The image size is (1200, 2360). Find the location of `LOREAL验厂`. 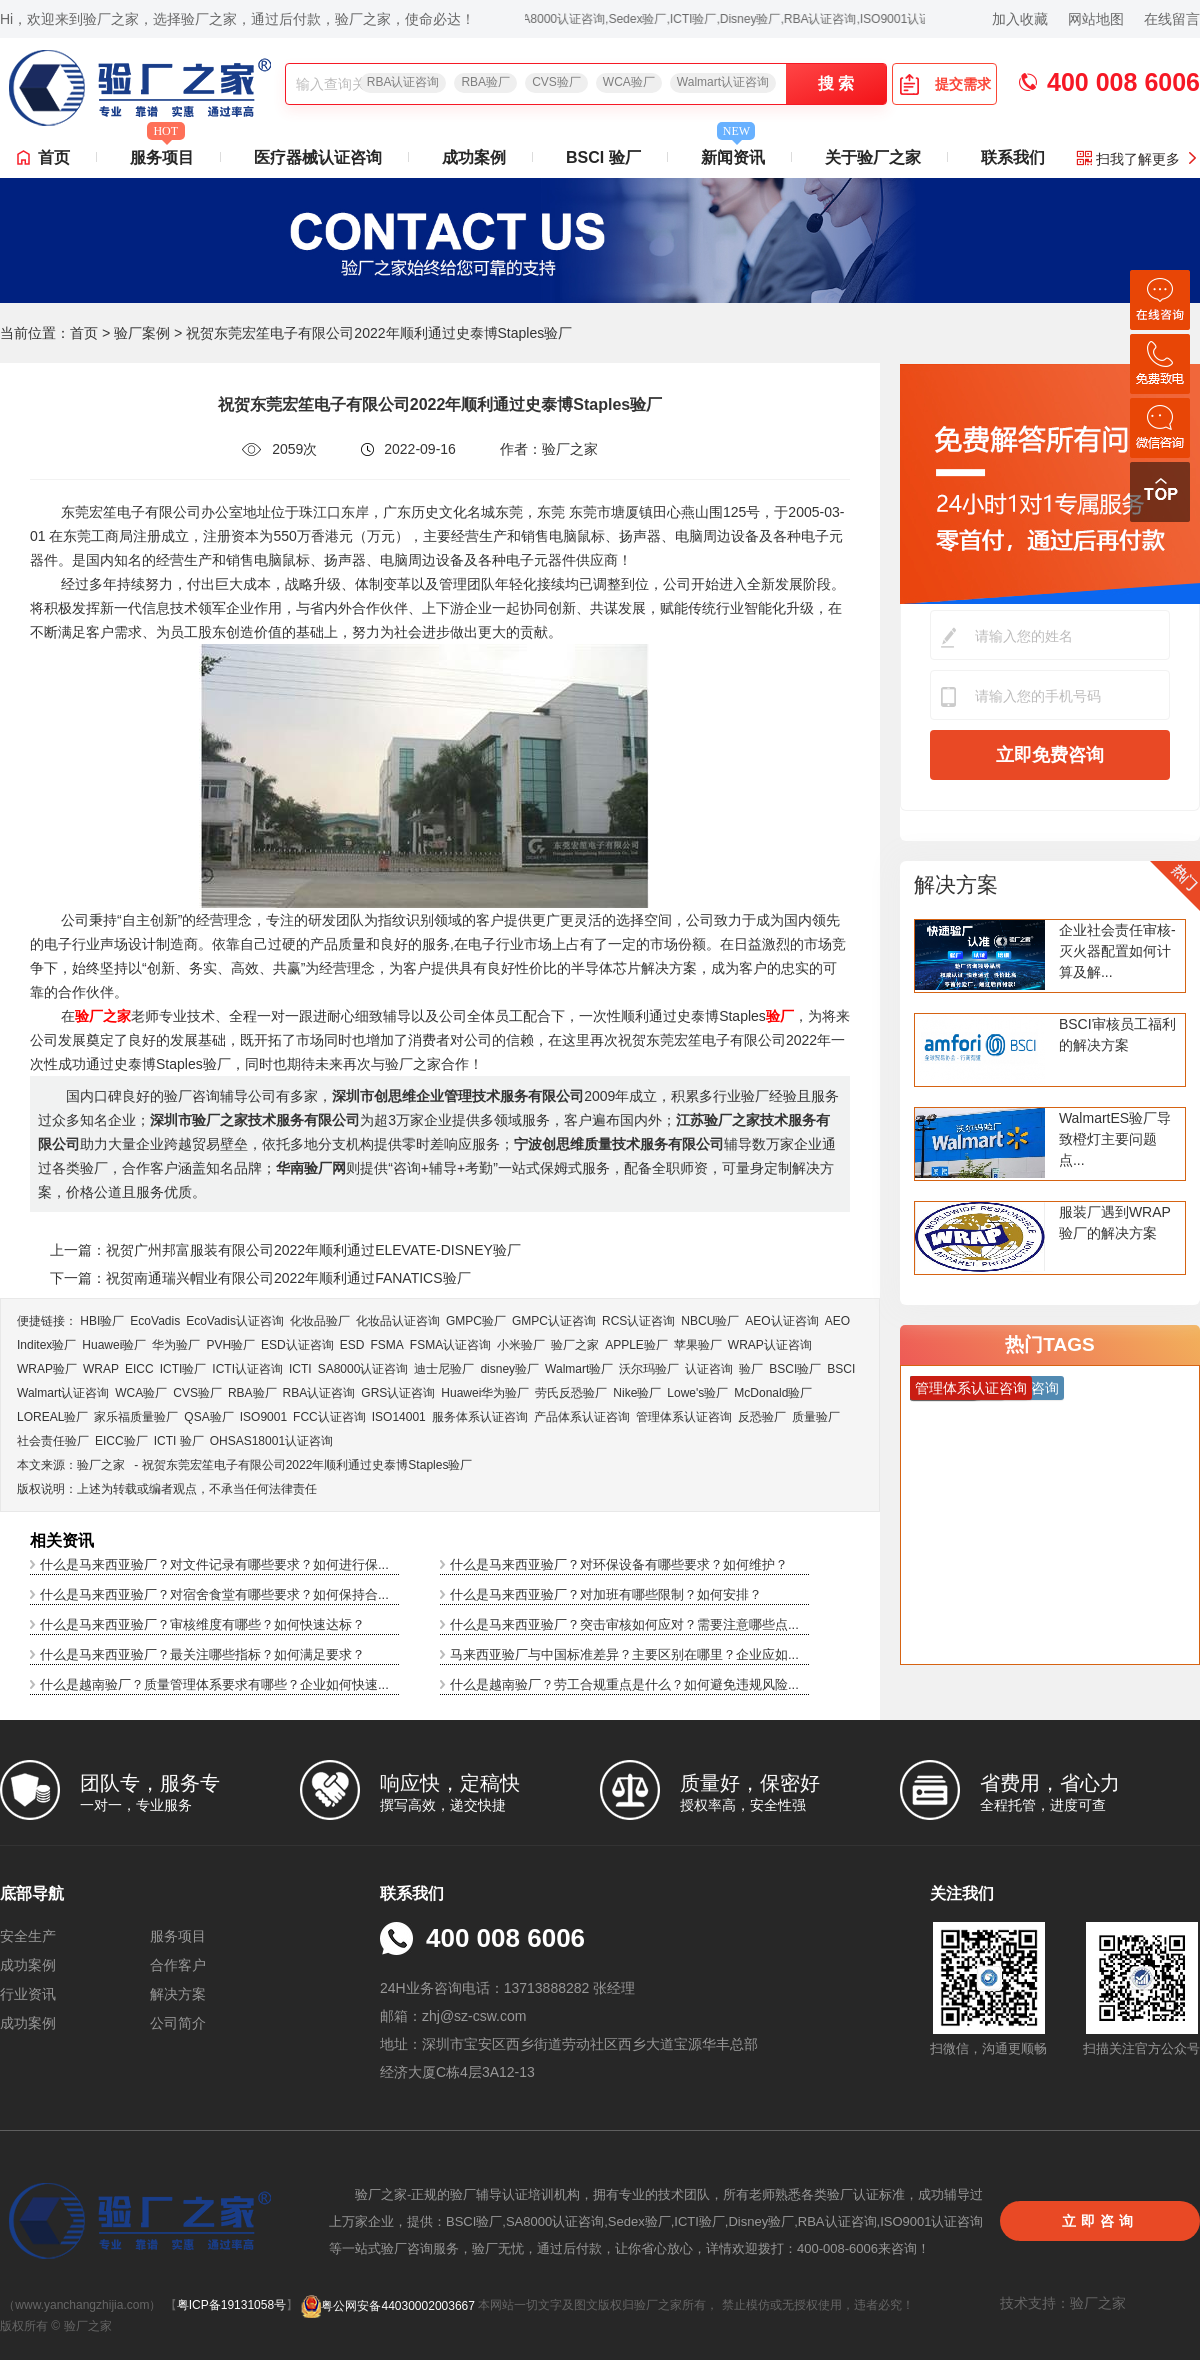

LOREAL验厂 is located at coordinates (52, 1417).